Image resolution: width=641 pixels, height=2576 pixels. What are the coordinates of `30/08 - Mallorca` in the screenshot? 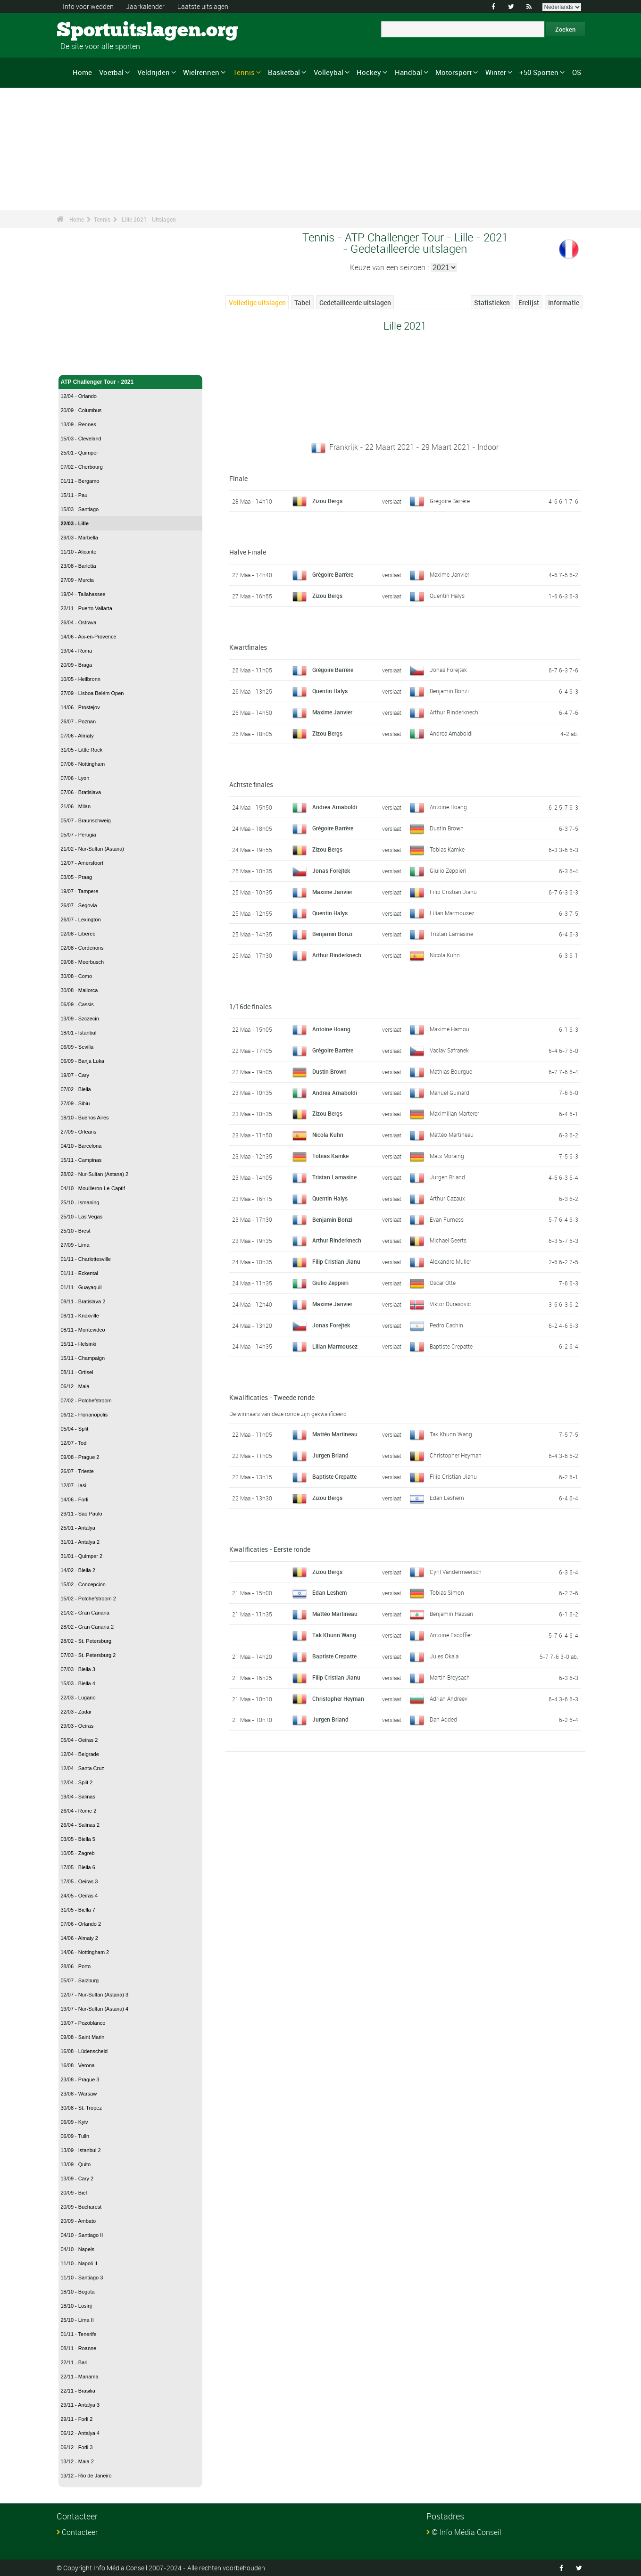 It's located at (79, 990).